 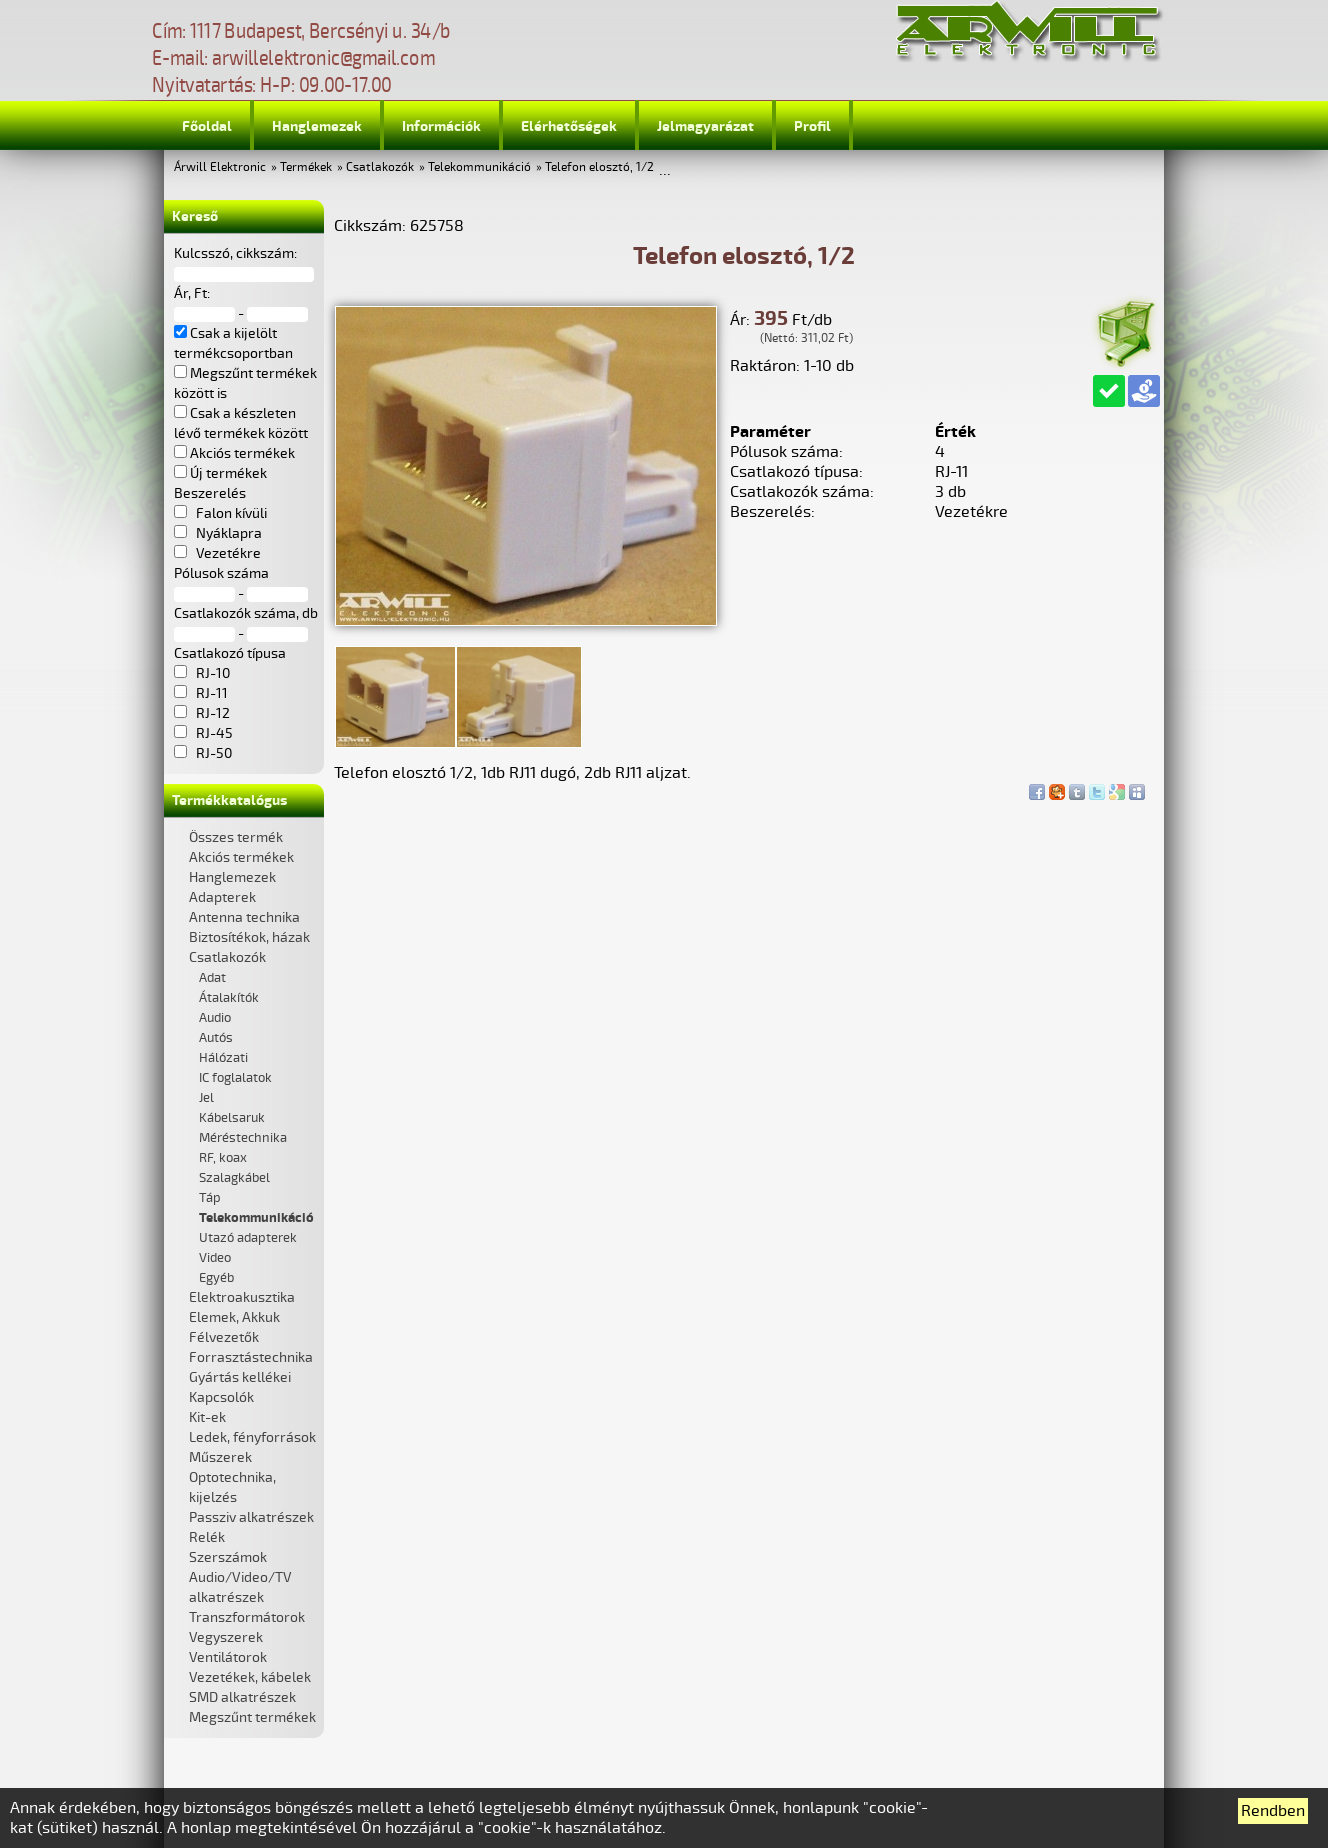 What do you see at coordinates (240, 1377) in the screenshot?
I see `Gyártás kellékei` at bounding box center [240, 1377].